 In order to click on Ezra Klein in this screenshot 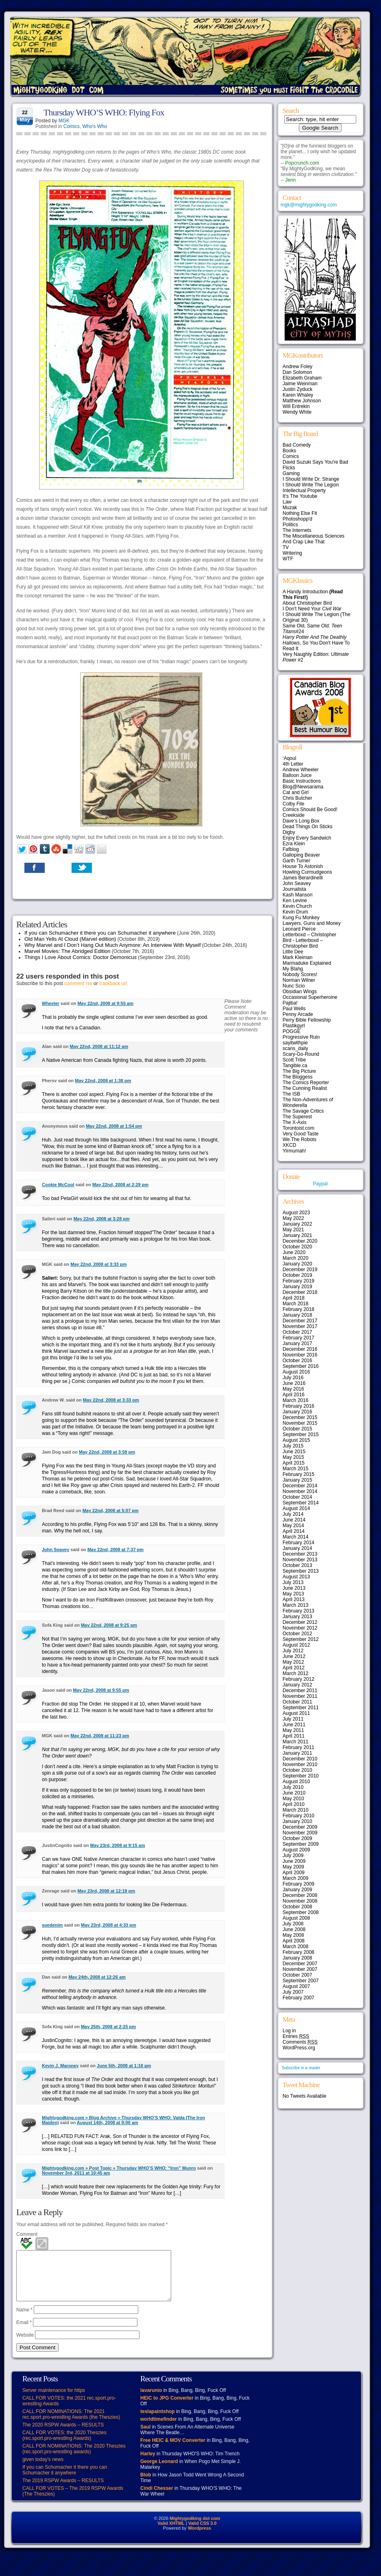, I will do `click(294, 843)`.